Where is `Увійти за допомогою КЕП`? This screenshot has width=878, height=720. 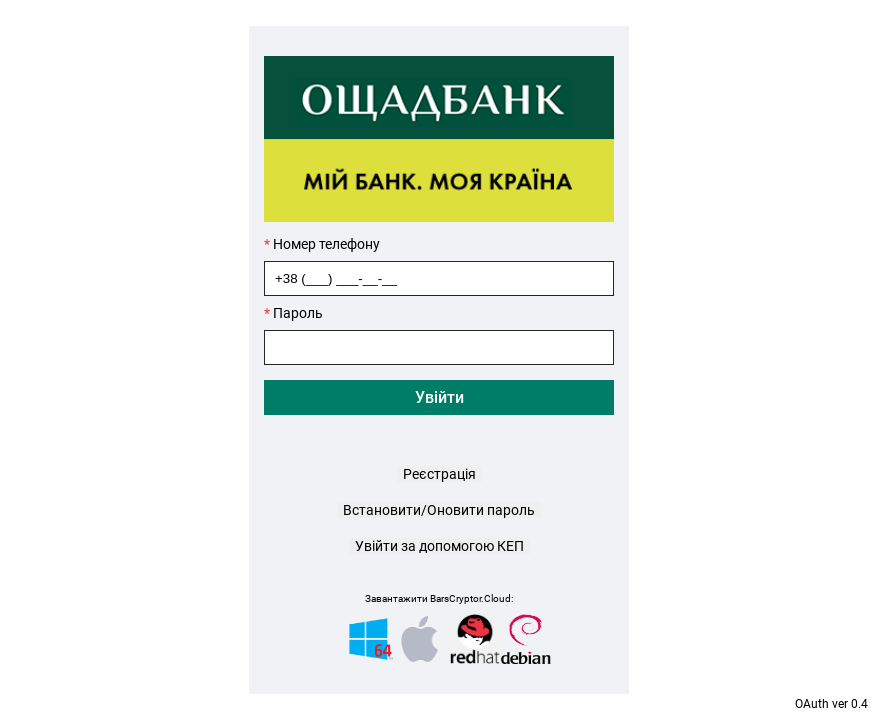 Увійти за допомогою КЕП is located at coordinates (439, 546).